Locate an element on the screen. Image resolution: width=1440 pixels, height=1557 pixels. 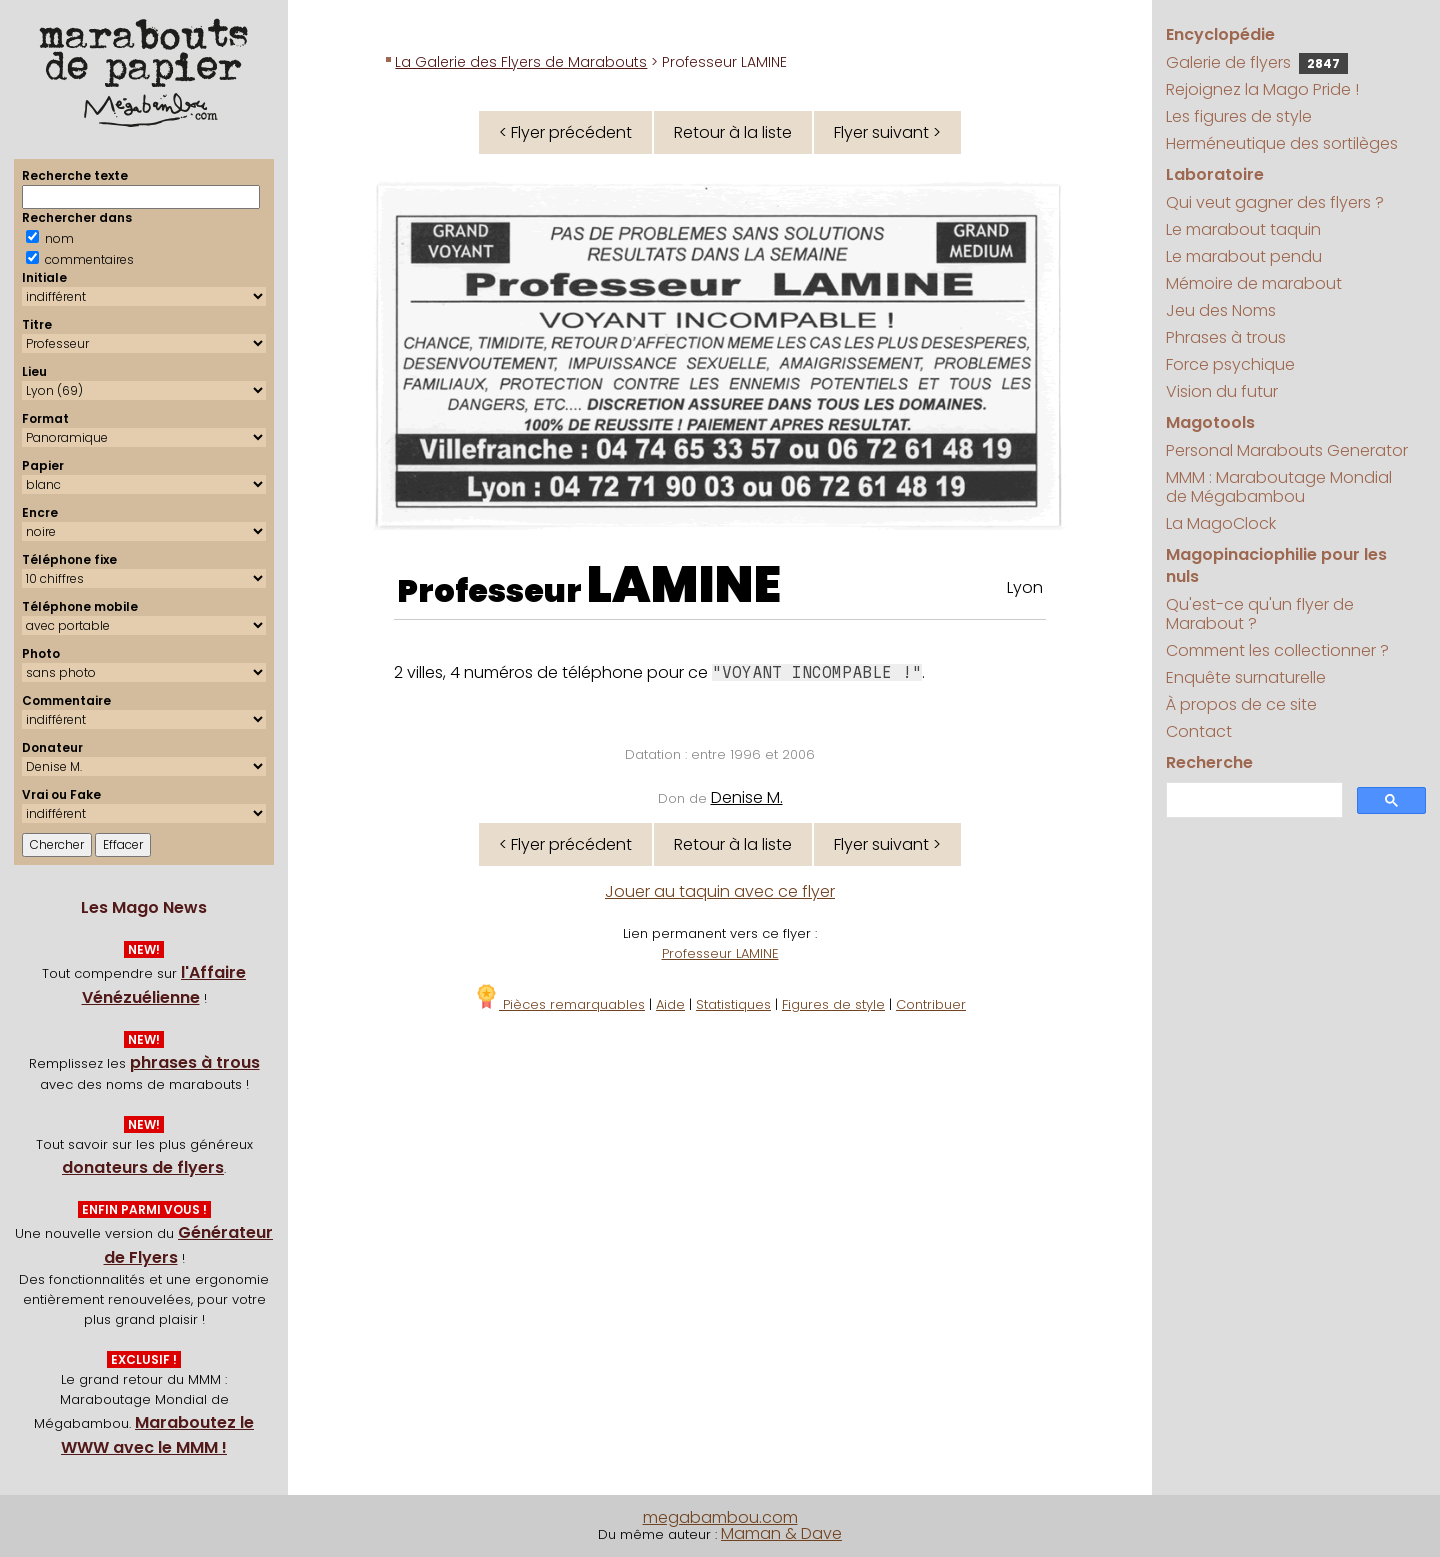
Jouer au taquin avec ce flyer is located at coordinates (720, 891).